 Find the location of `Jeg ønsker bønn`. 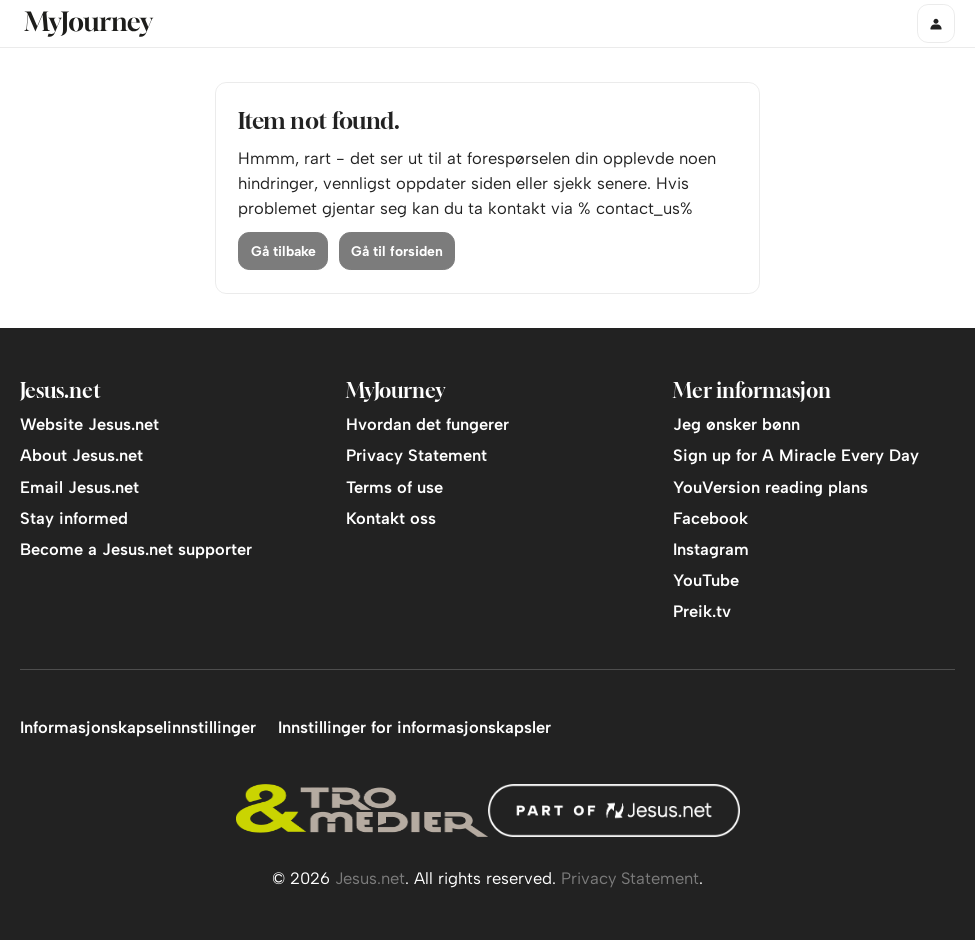

Jeg ønsker bønn is located at coordinates (736, 424).